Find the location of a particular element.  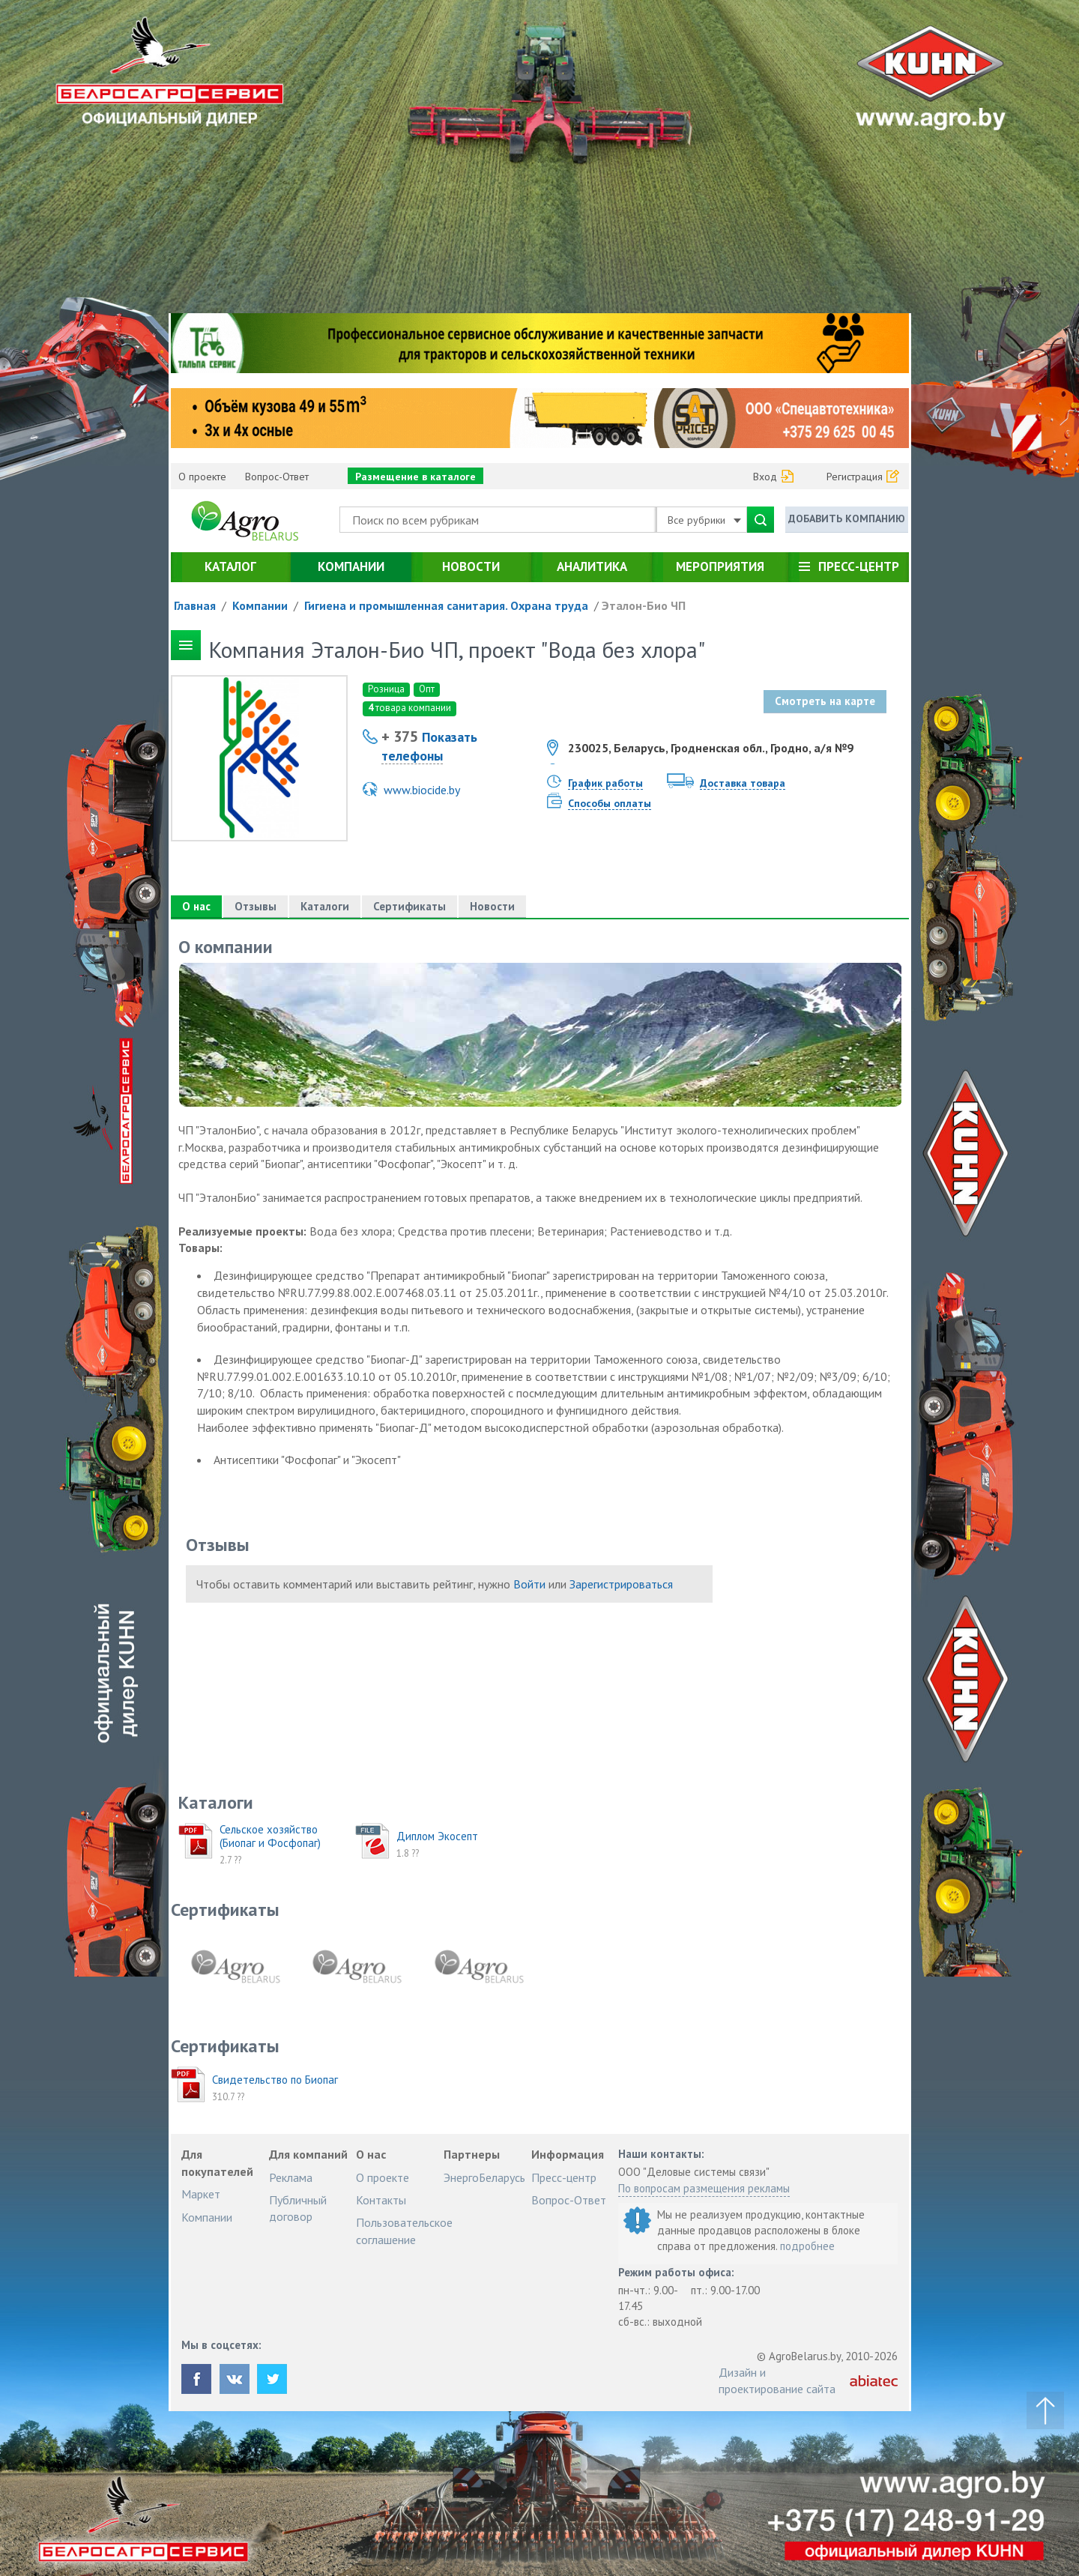

Размещение в каталоге is located at coordinates (415, 476).